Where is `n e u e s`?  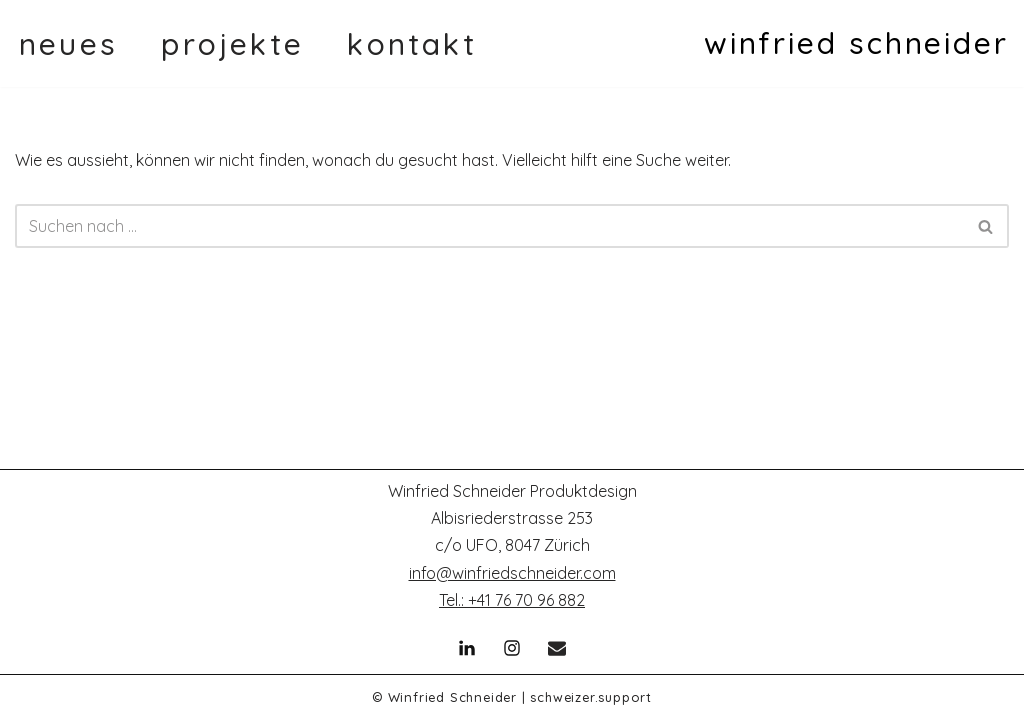
n e u e s is located at coordinates (65, 44).